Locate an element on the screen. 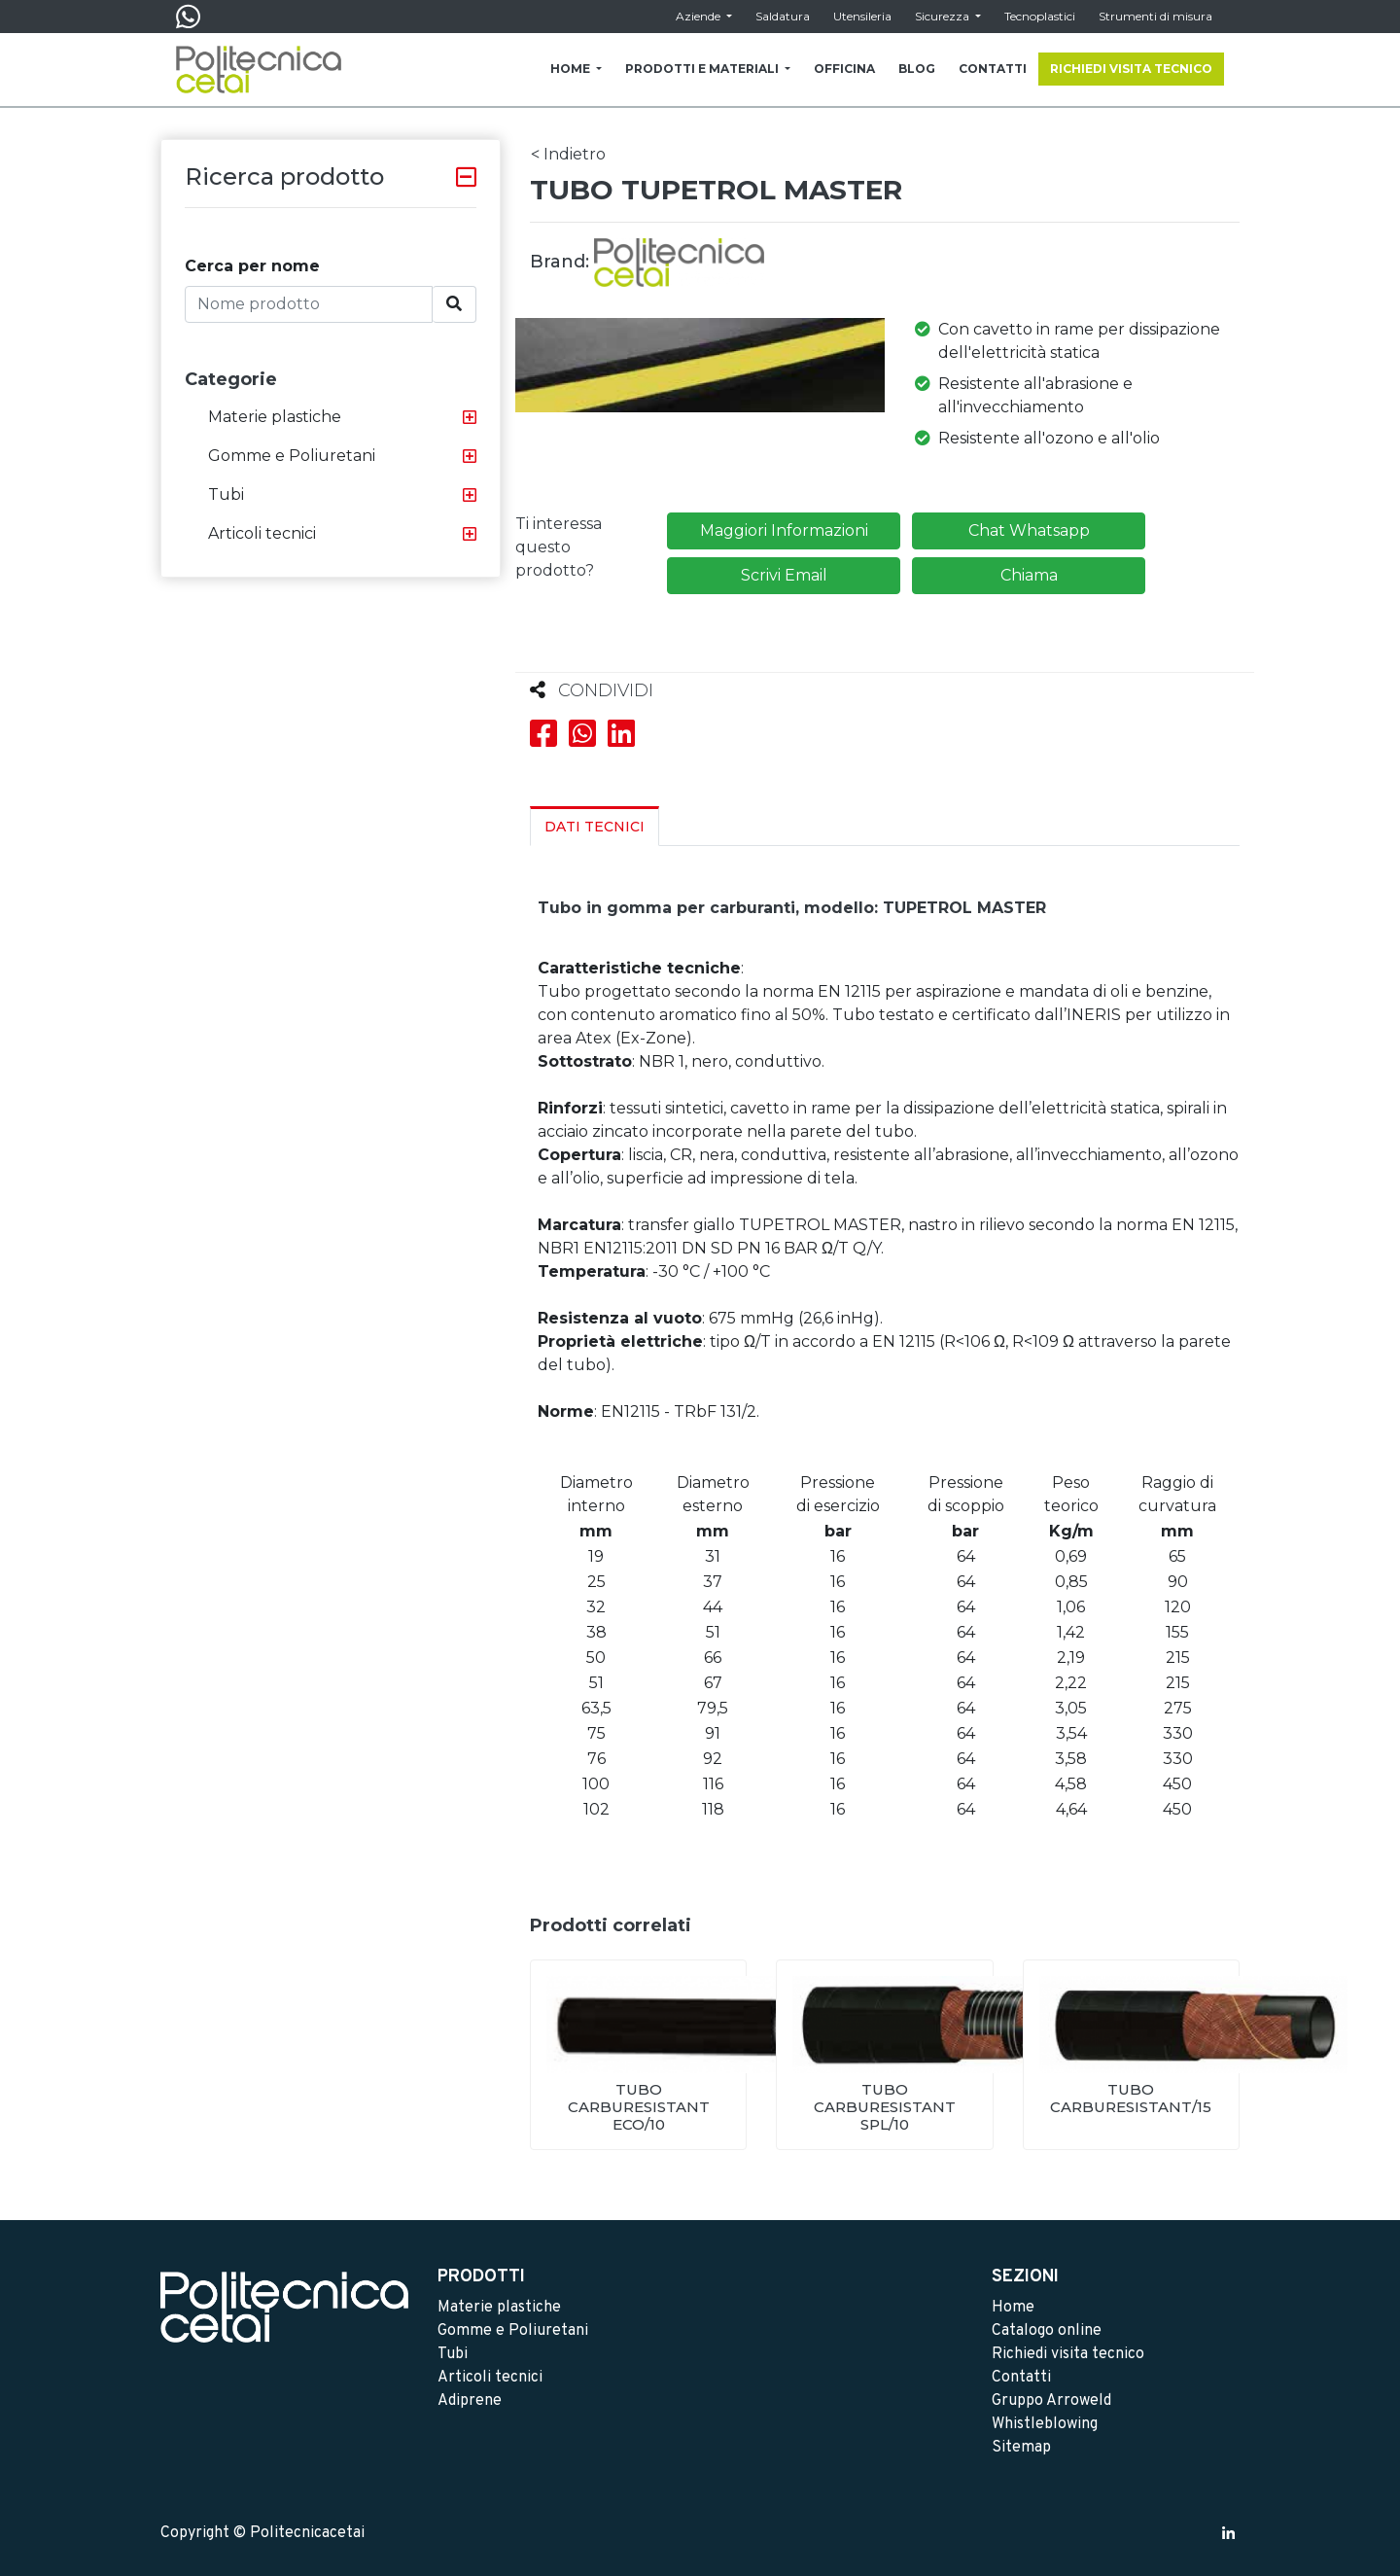 This screenshot has height=2576, width=1400. BLOG is located at coordinates (916, 68).